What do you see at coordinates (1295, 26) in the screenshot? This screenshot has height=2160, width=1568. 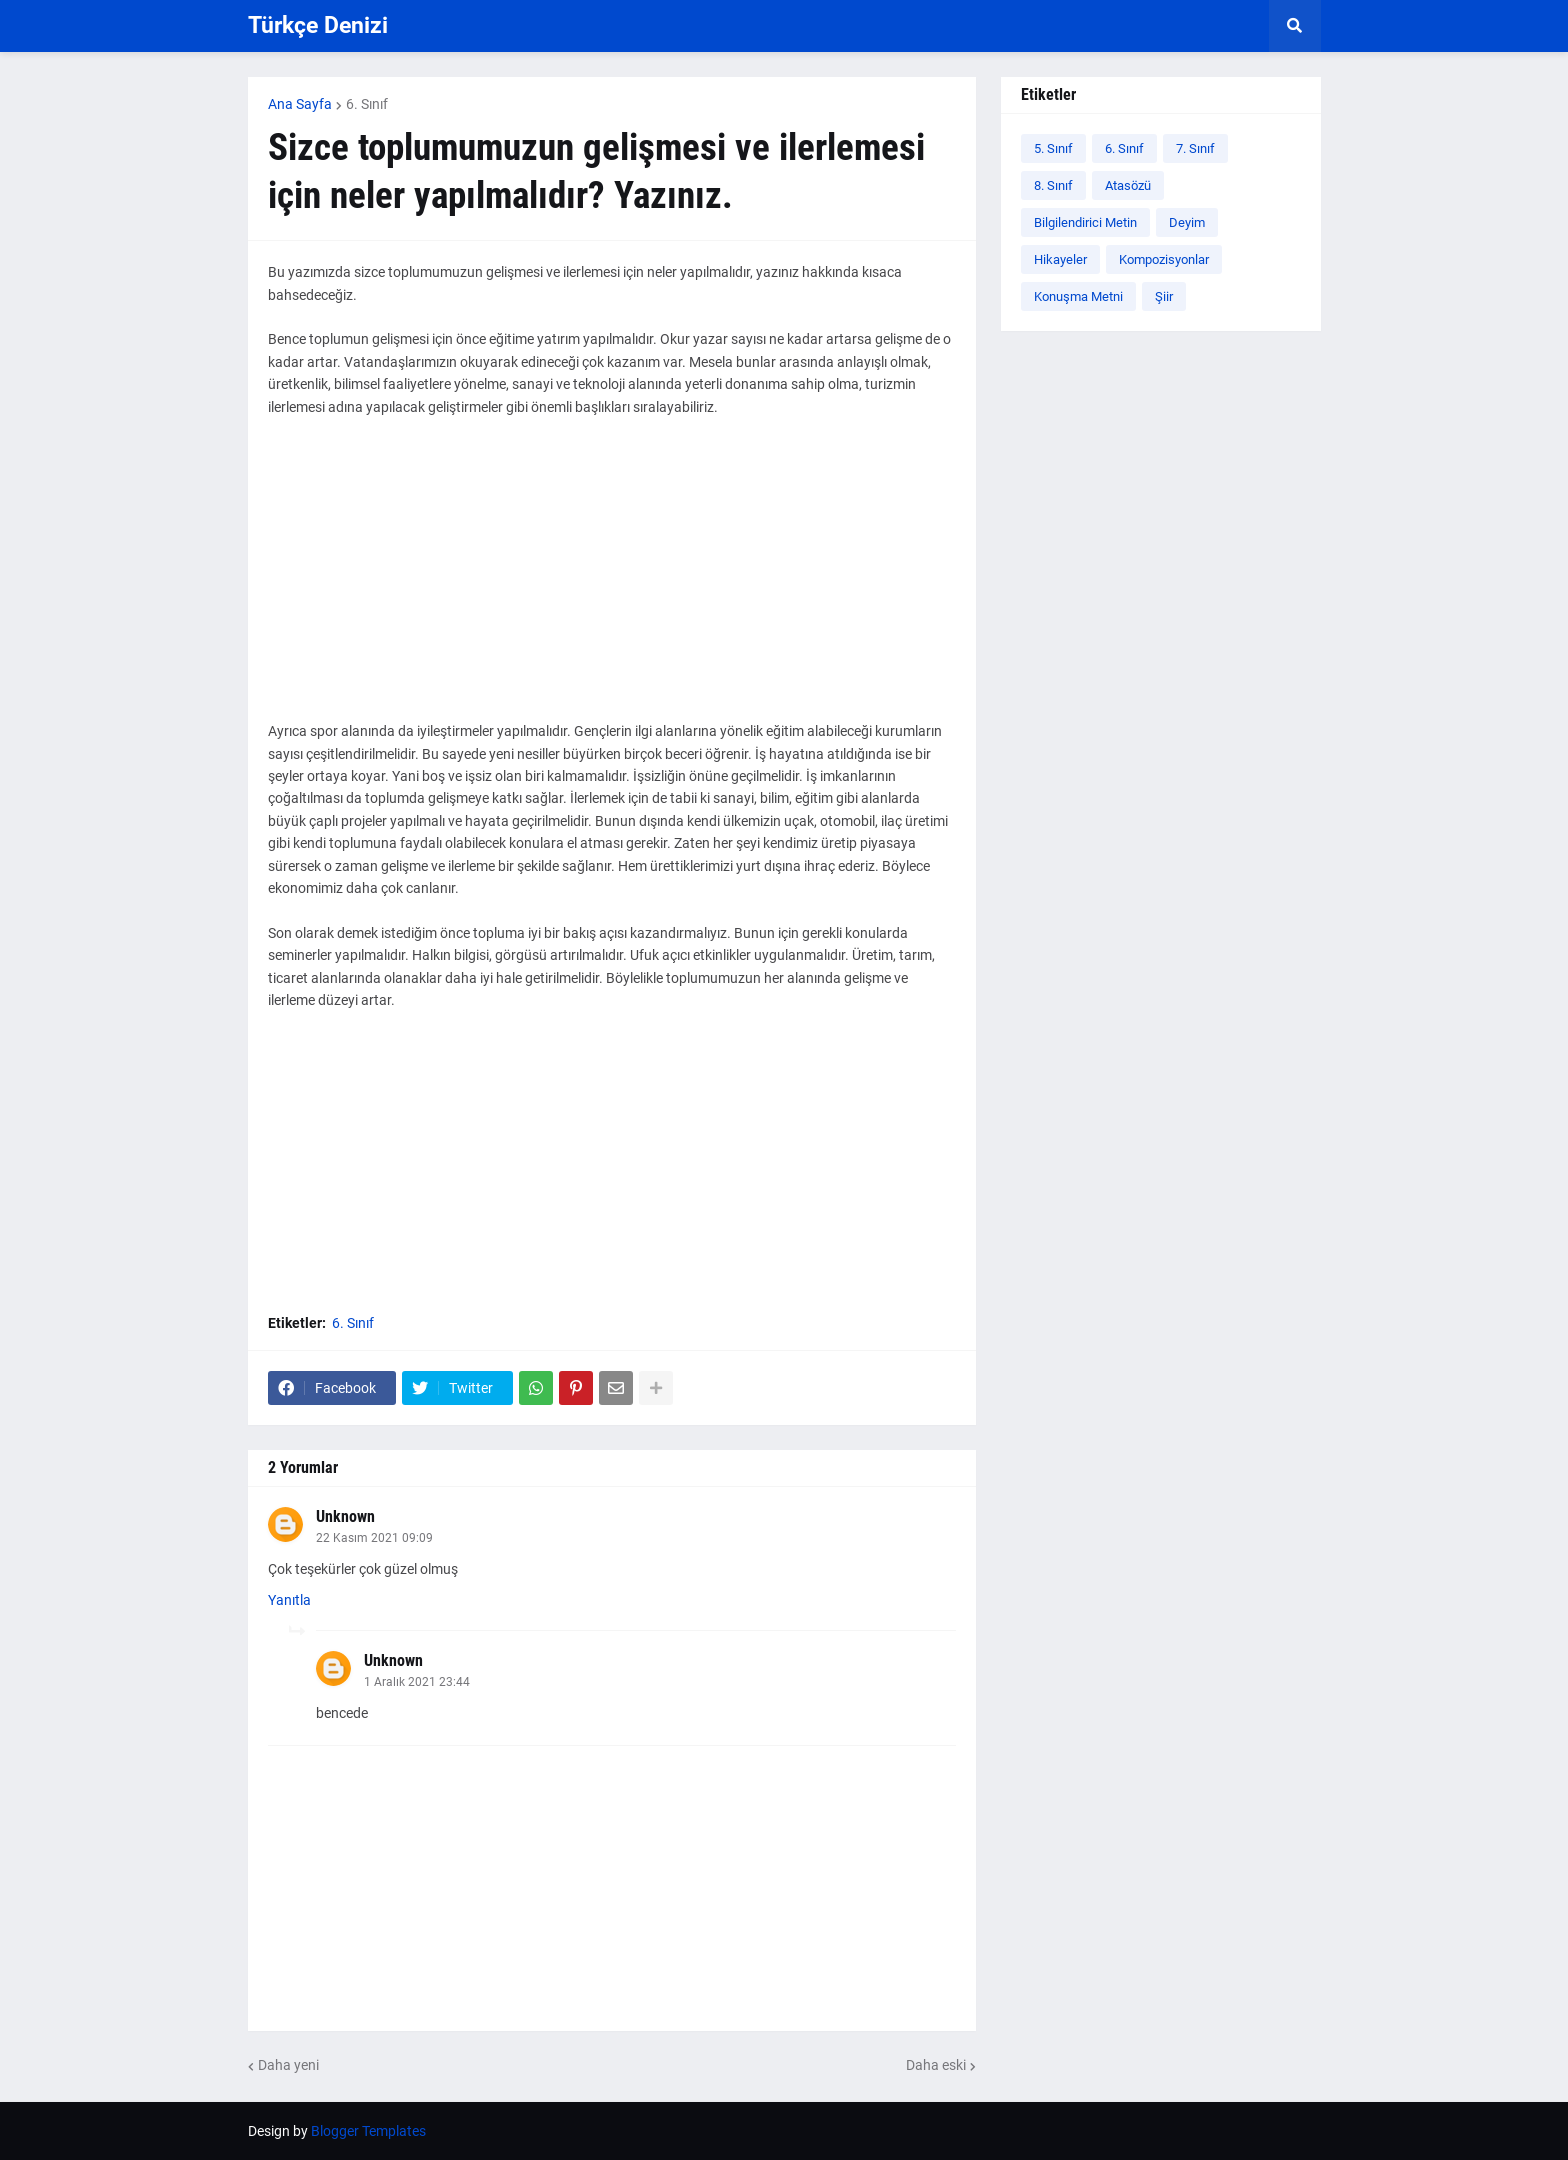 I see `[button]` at bounding box center [1295, 26].